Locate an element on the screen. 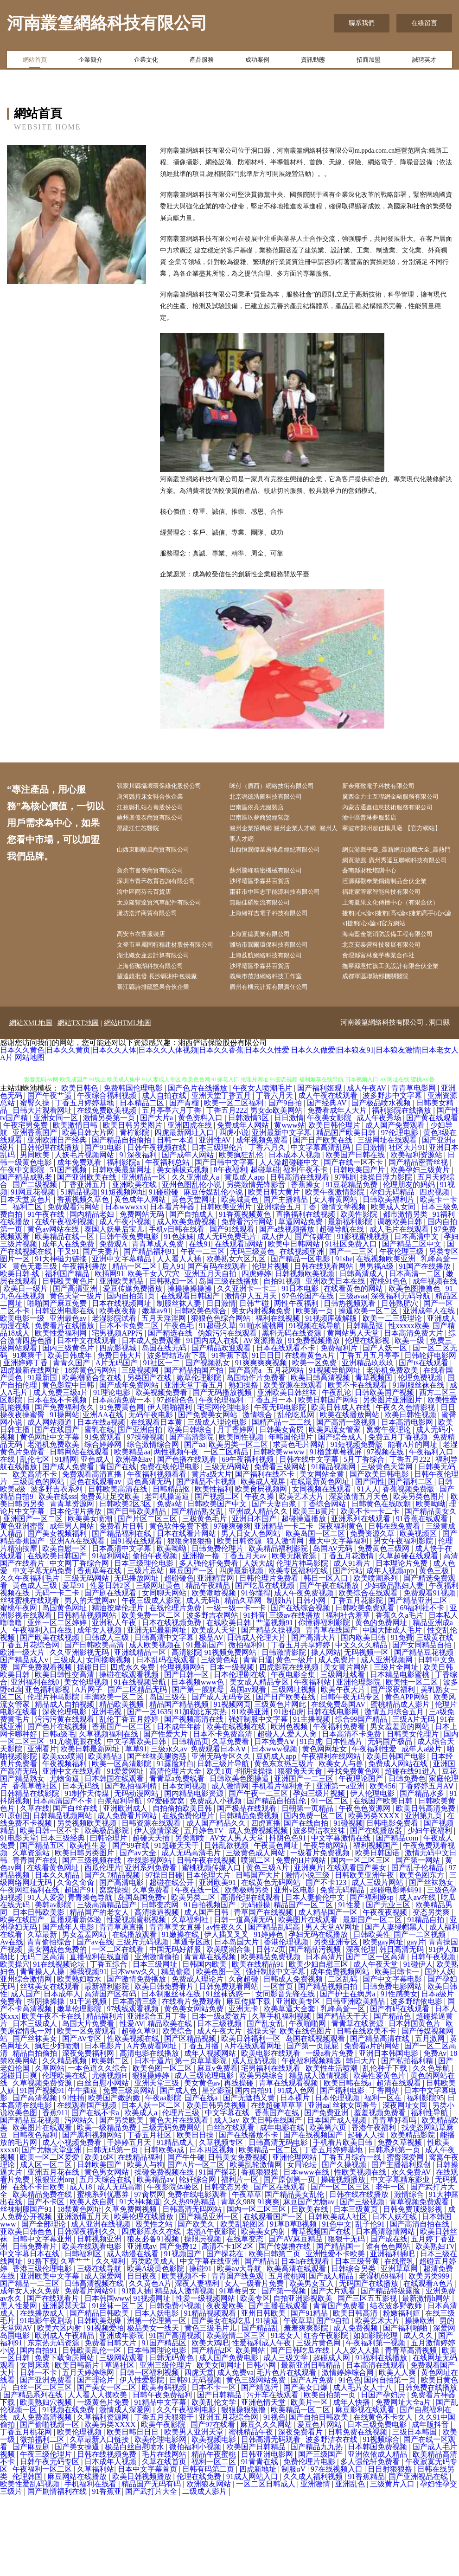  日韩免费看片 is located at coordinates (36, 2327).